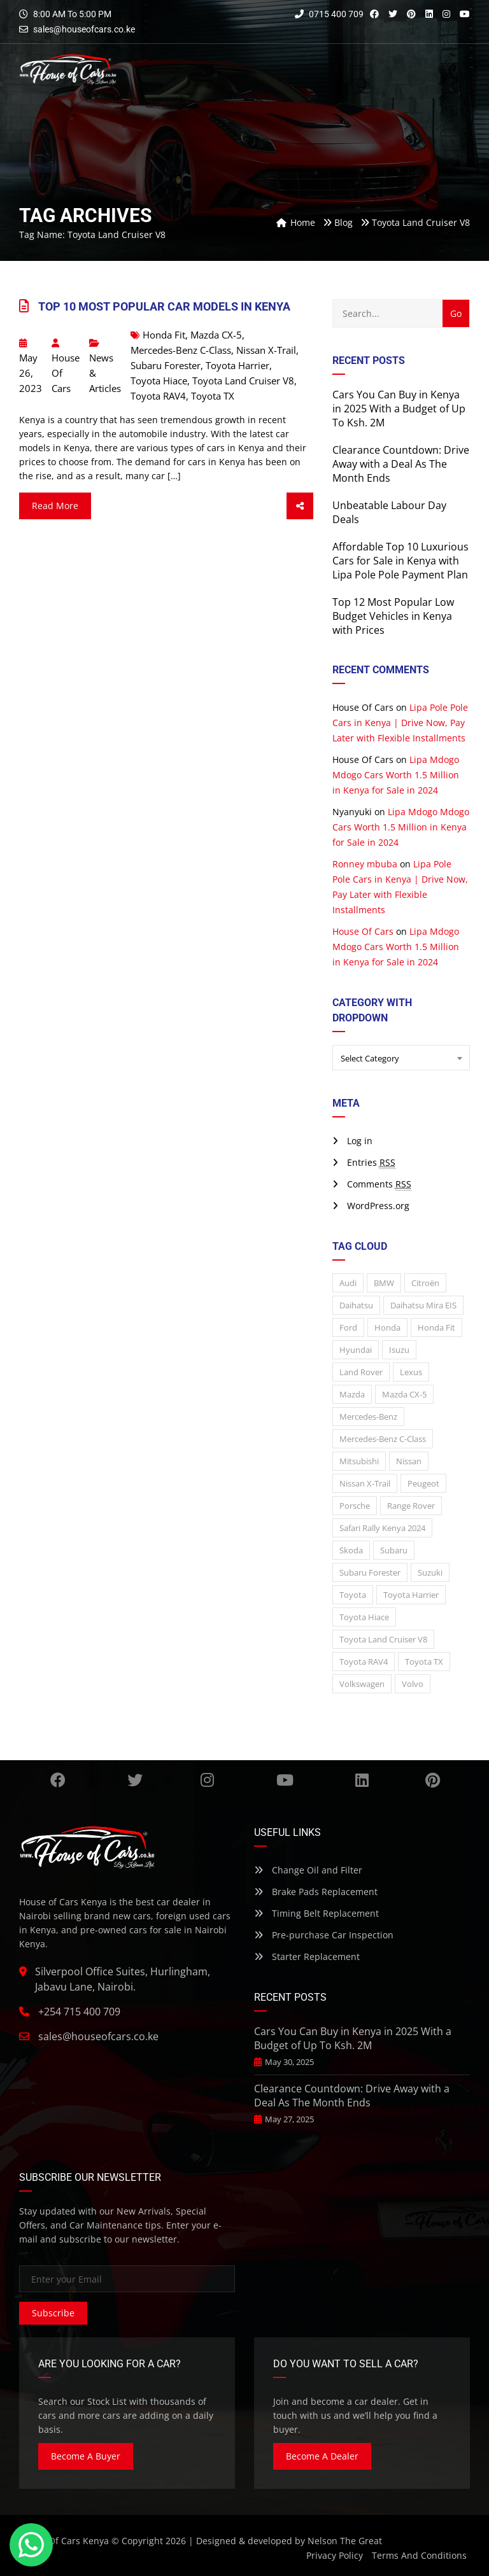 The image size is (489, 2576). What do you see at coordinates (393, 616) in the screenshot?
I see `Top 12 Most Popular Low Budget Vehicles in Kenya with Prices` at bounding box center [393, 616].